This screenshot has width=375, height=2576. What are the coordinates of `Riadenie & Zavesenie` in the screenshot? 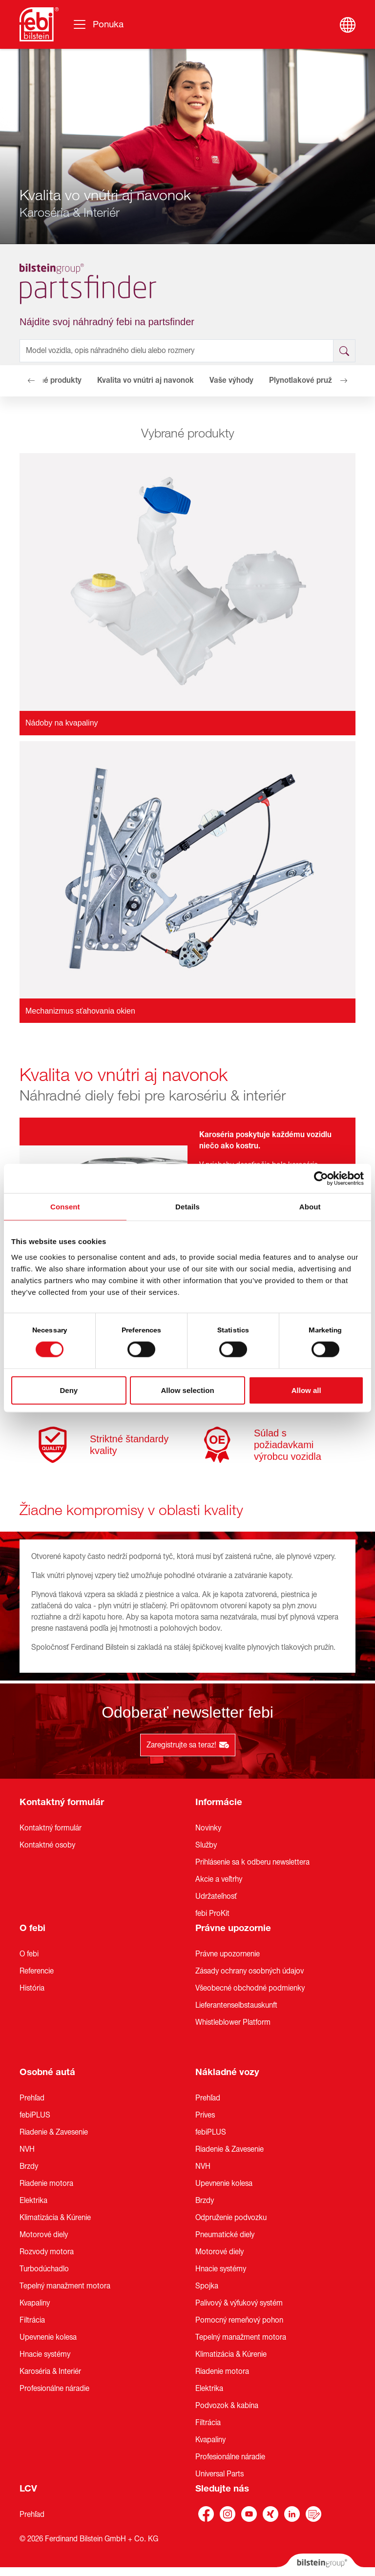 It's located at (54, 2132).